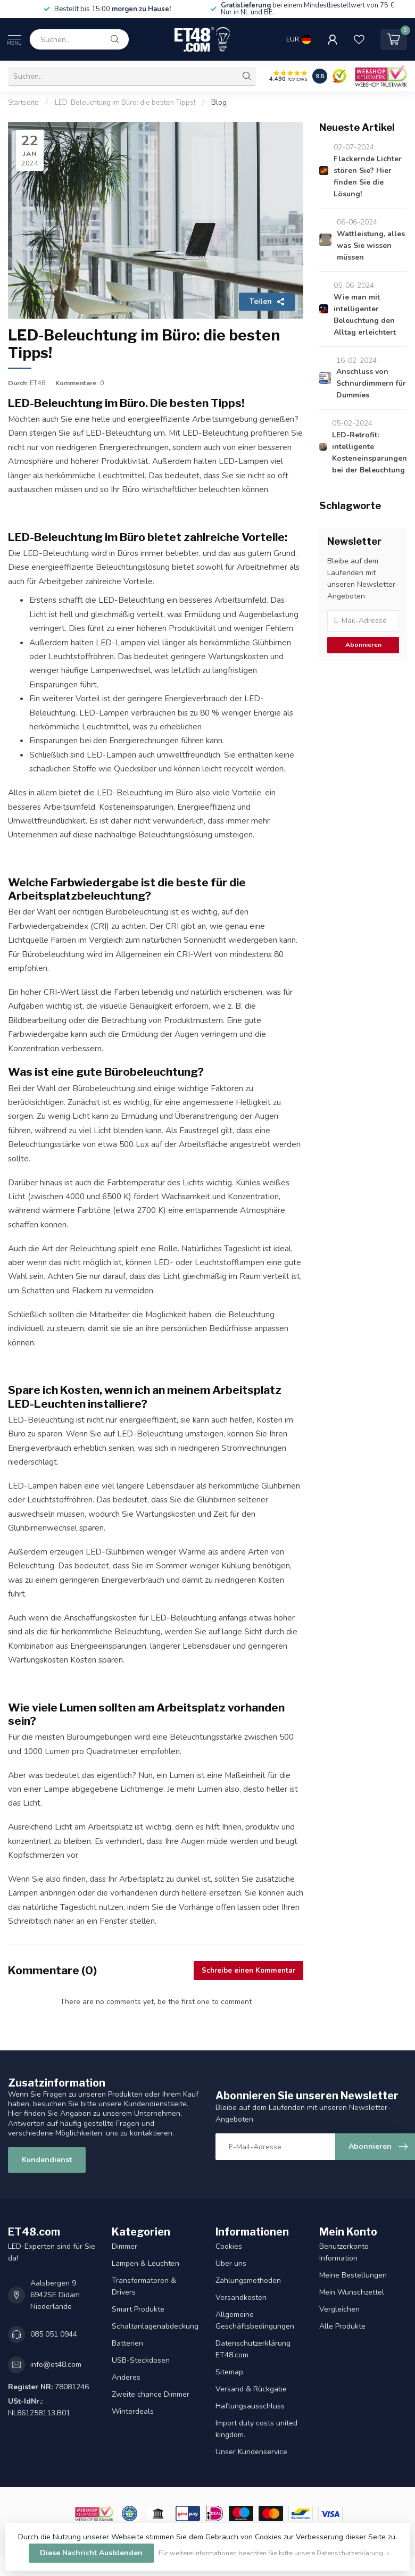 The image size is (415, 2576). I want to click on Teilen, so click(267, 301).